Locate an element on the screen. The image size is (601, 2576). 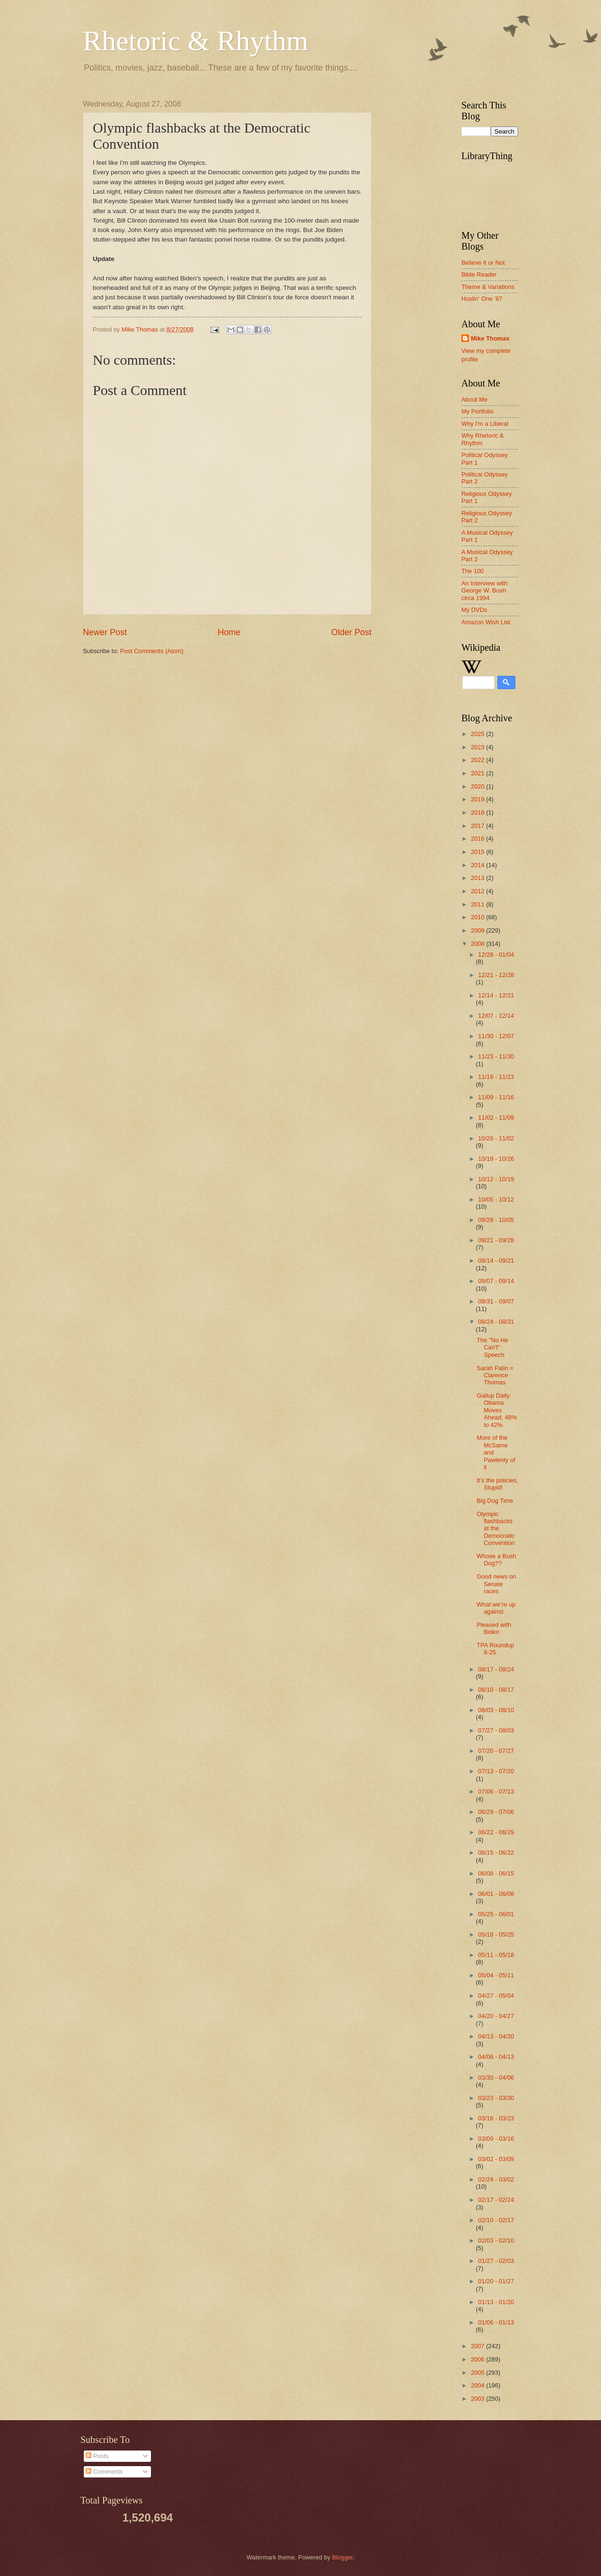
12/21 - 12/28 is located at coordinates (496, 974).